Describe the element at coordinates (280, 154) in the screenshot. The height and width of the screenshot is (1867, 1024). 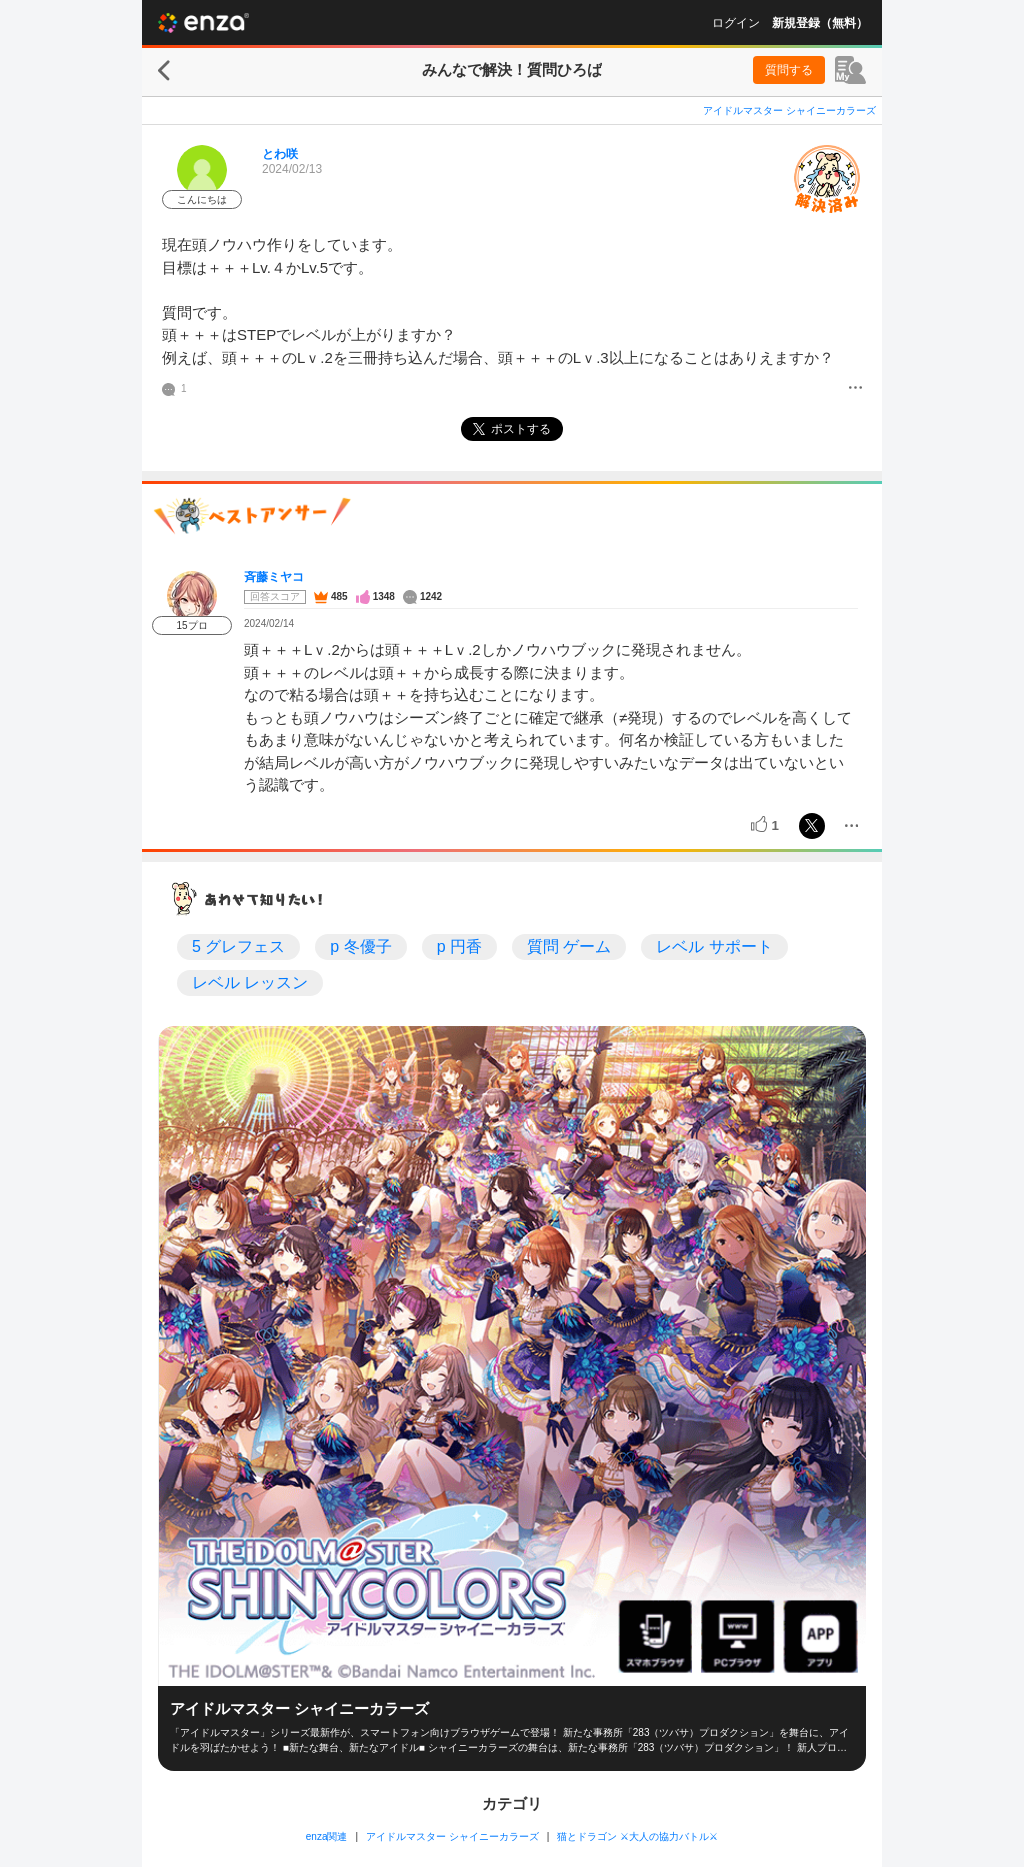
I see `とわ咲` at that location.